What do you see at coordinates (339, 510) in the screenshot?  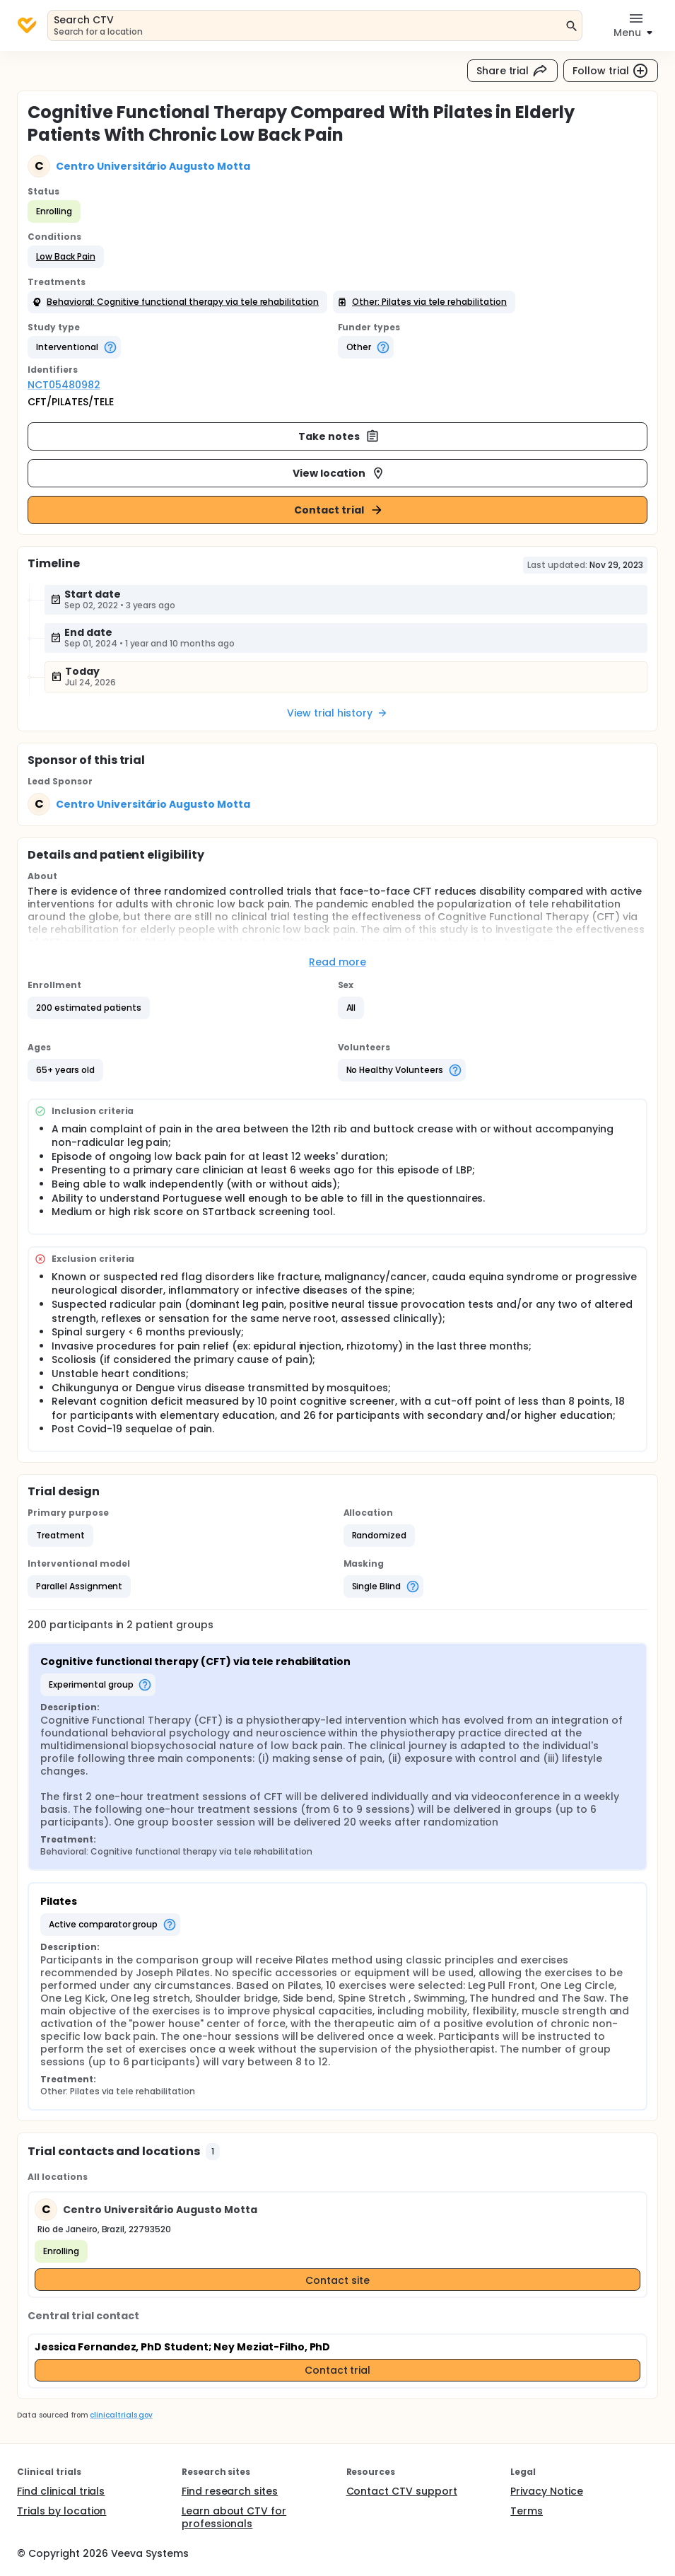 I see `Contact trial` at bounding box center [339, 510].